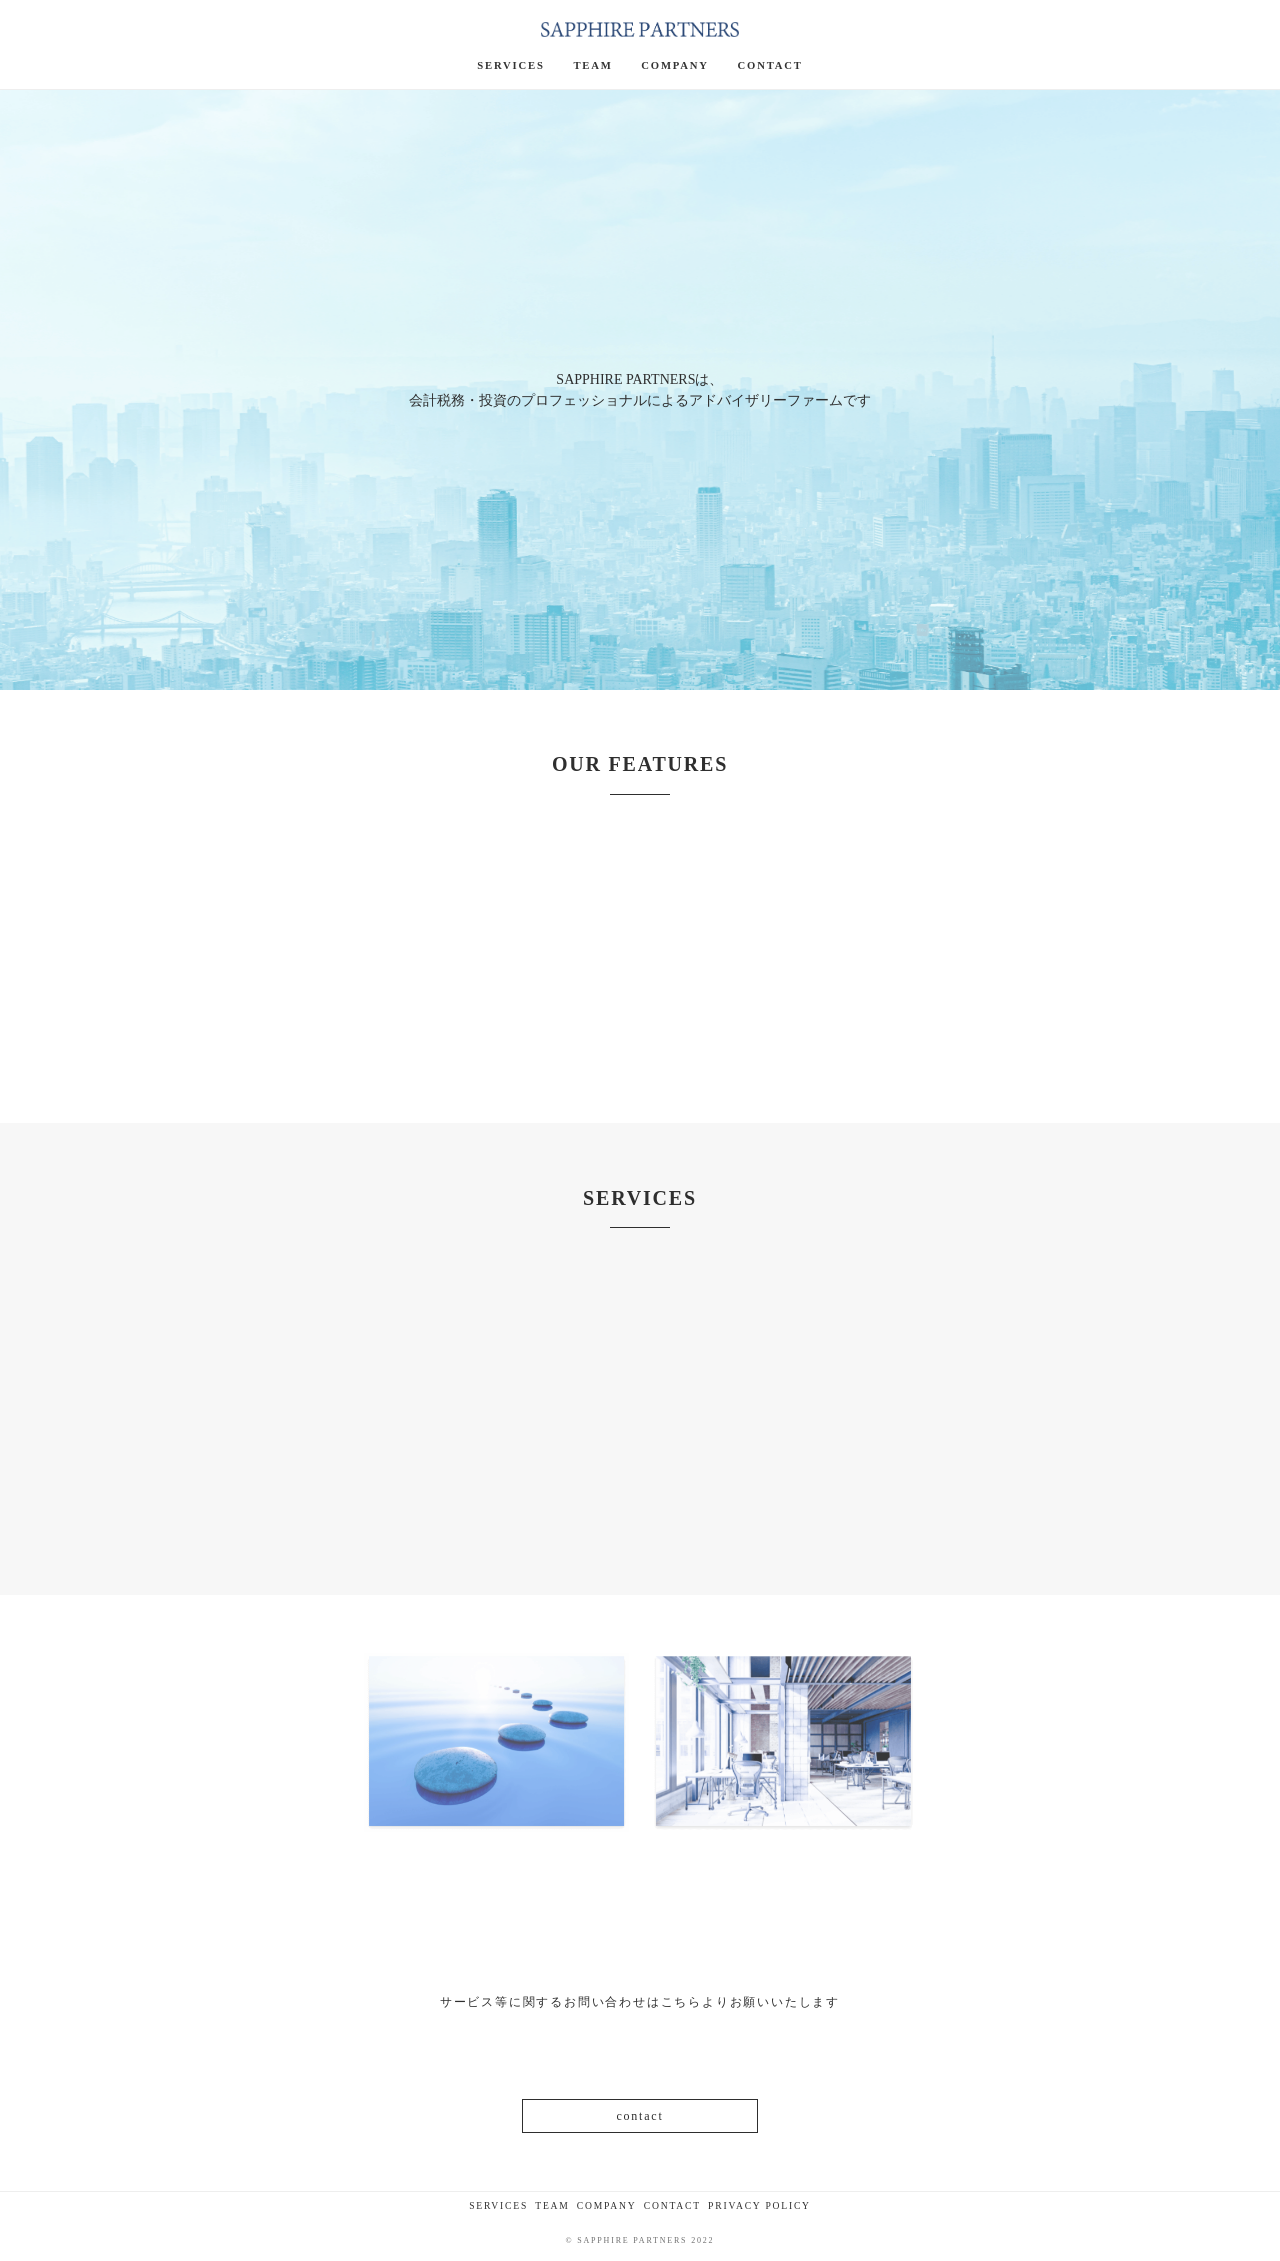 The height and width of the screenshot is (2261, 1280). Describe the element at coordinates (645, 2240) in the screenshot. I see `SAPPHIRE PARTNERS 2022` at that location.